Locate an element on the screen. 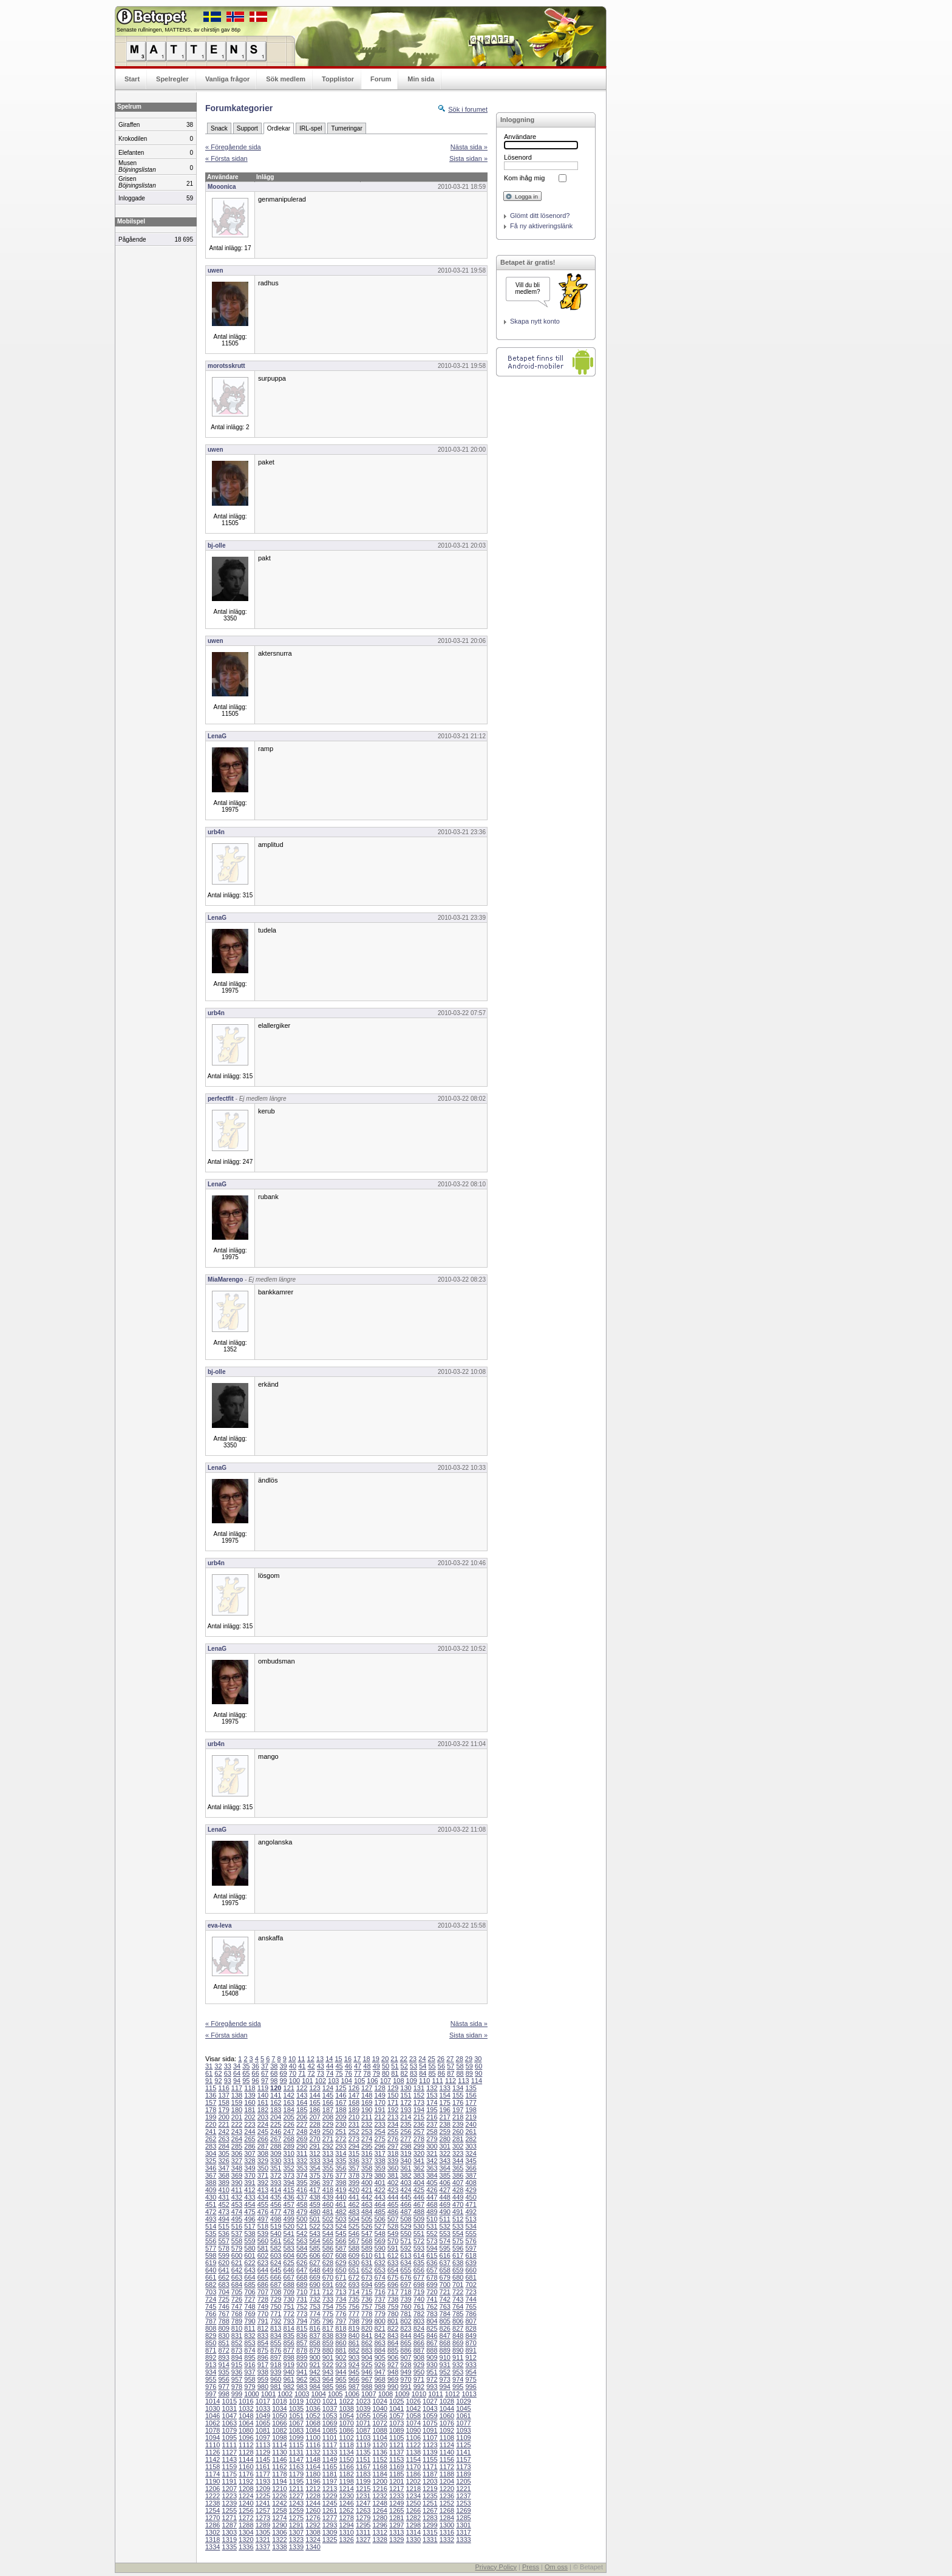 The width and height of the screenshot is (952, 2576). 987 is located at coordinates (353, 2386).